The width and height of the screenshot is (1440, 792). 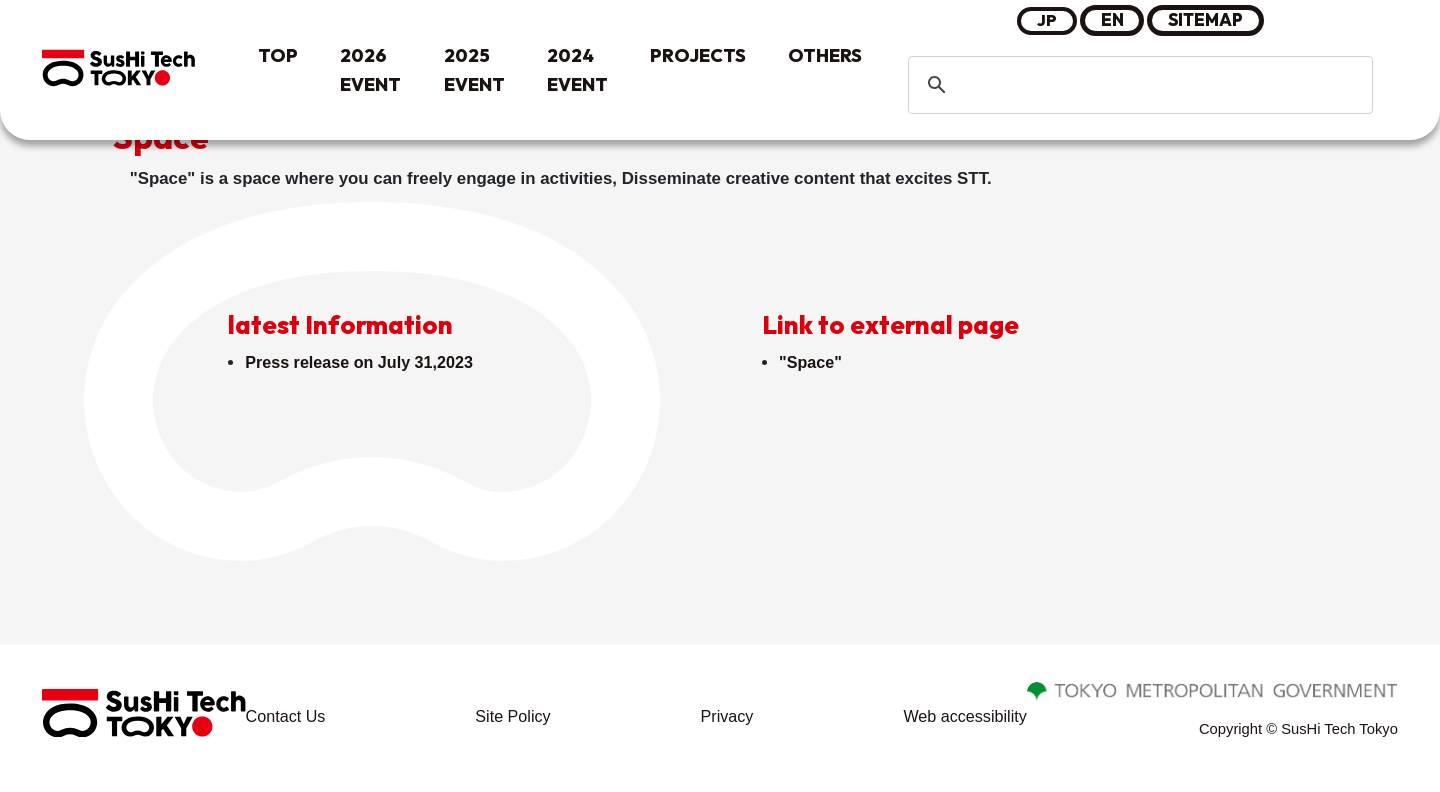 What do you see at coordinates (364, 363) in the screenshot?
I see `Press release on July 31,2023` at bounding box center [364, 363].